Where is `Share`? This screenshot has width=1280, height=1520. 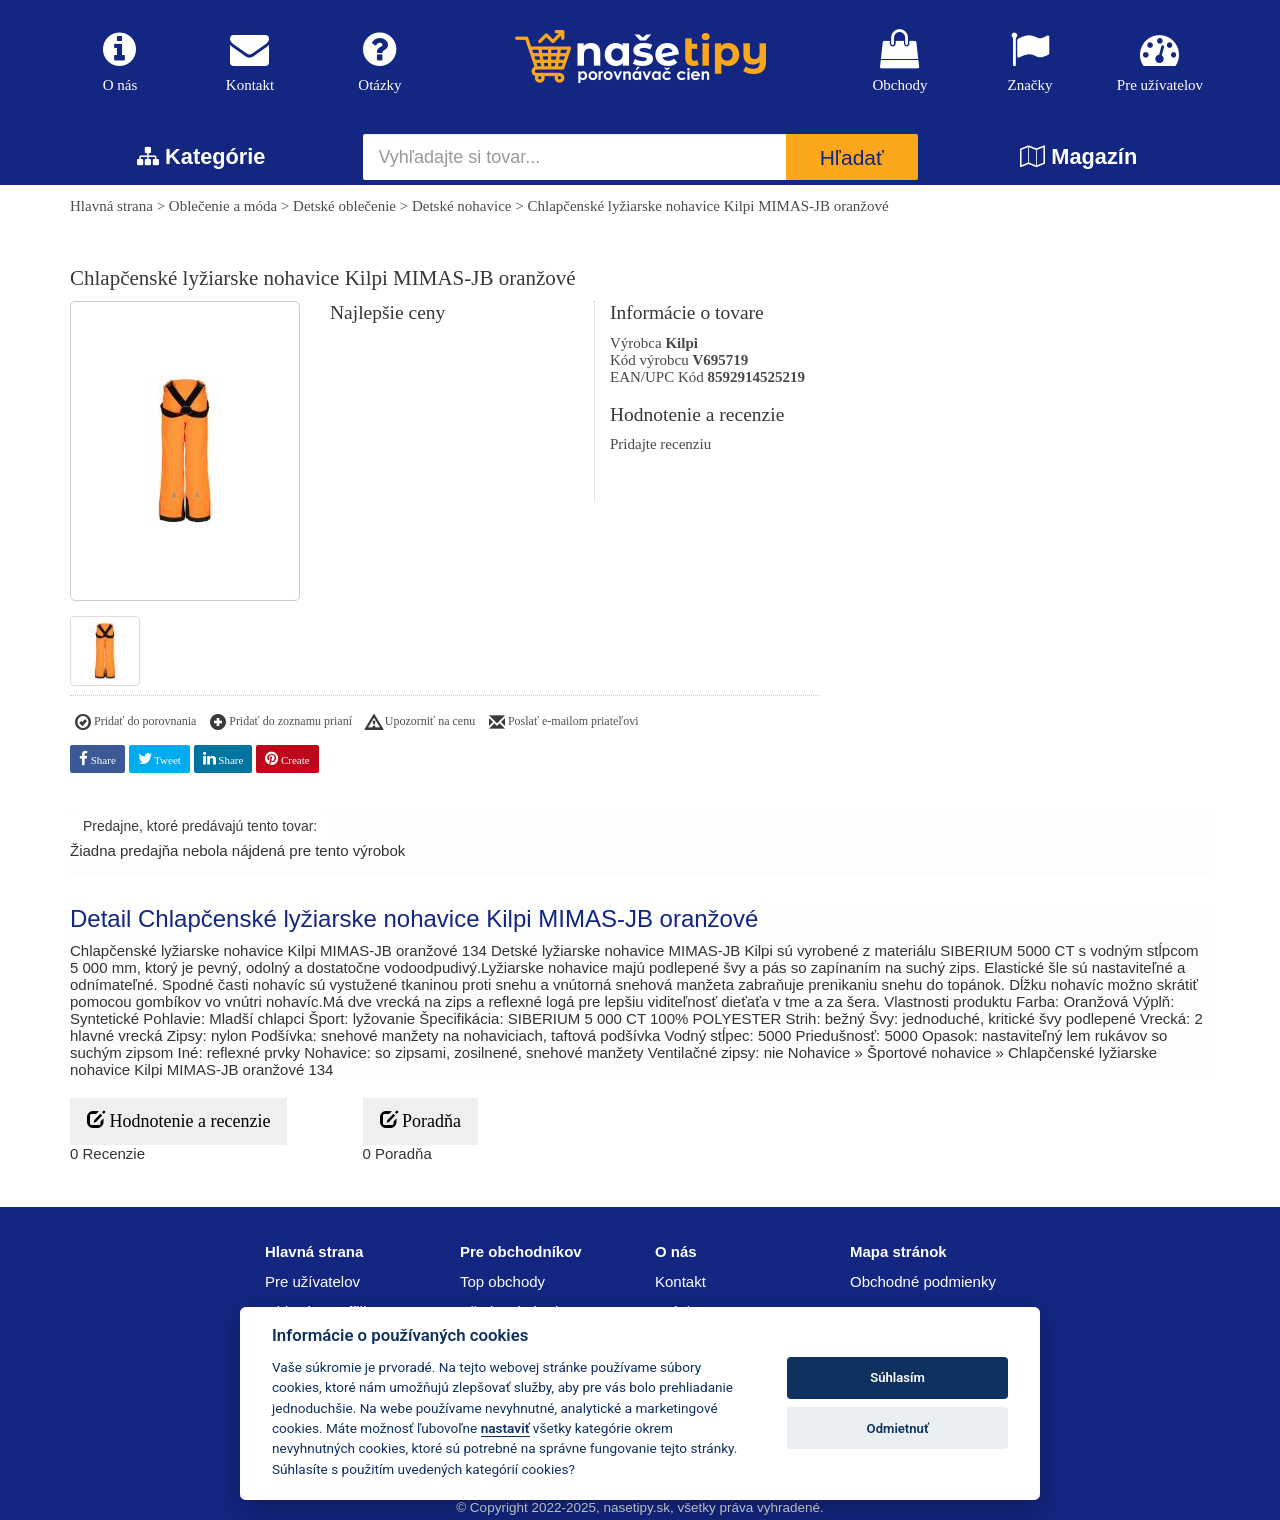
Share is located at coordinates (97, 758).